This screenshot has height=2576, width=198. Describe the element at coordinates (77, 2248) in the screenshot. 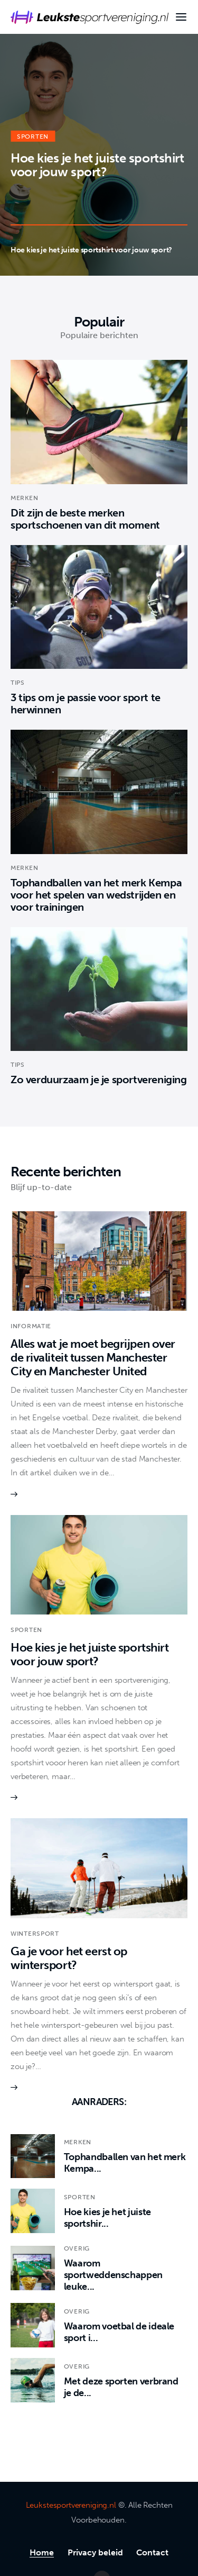

I see `Overig` at that location.